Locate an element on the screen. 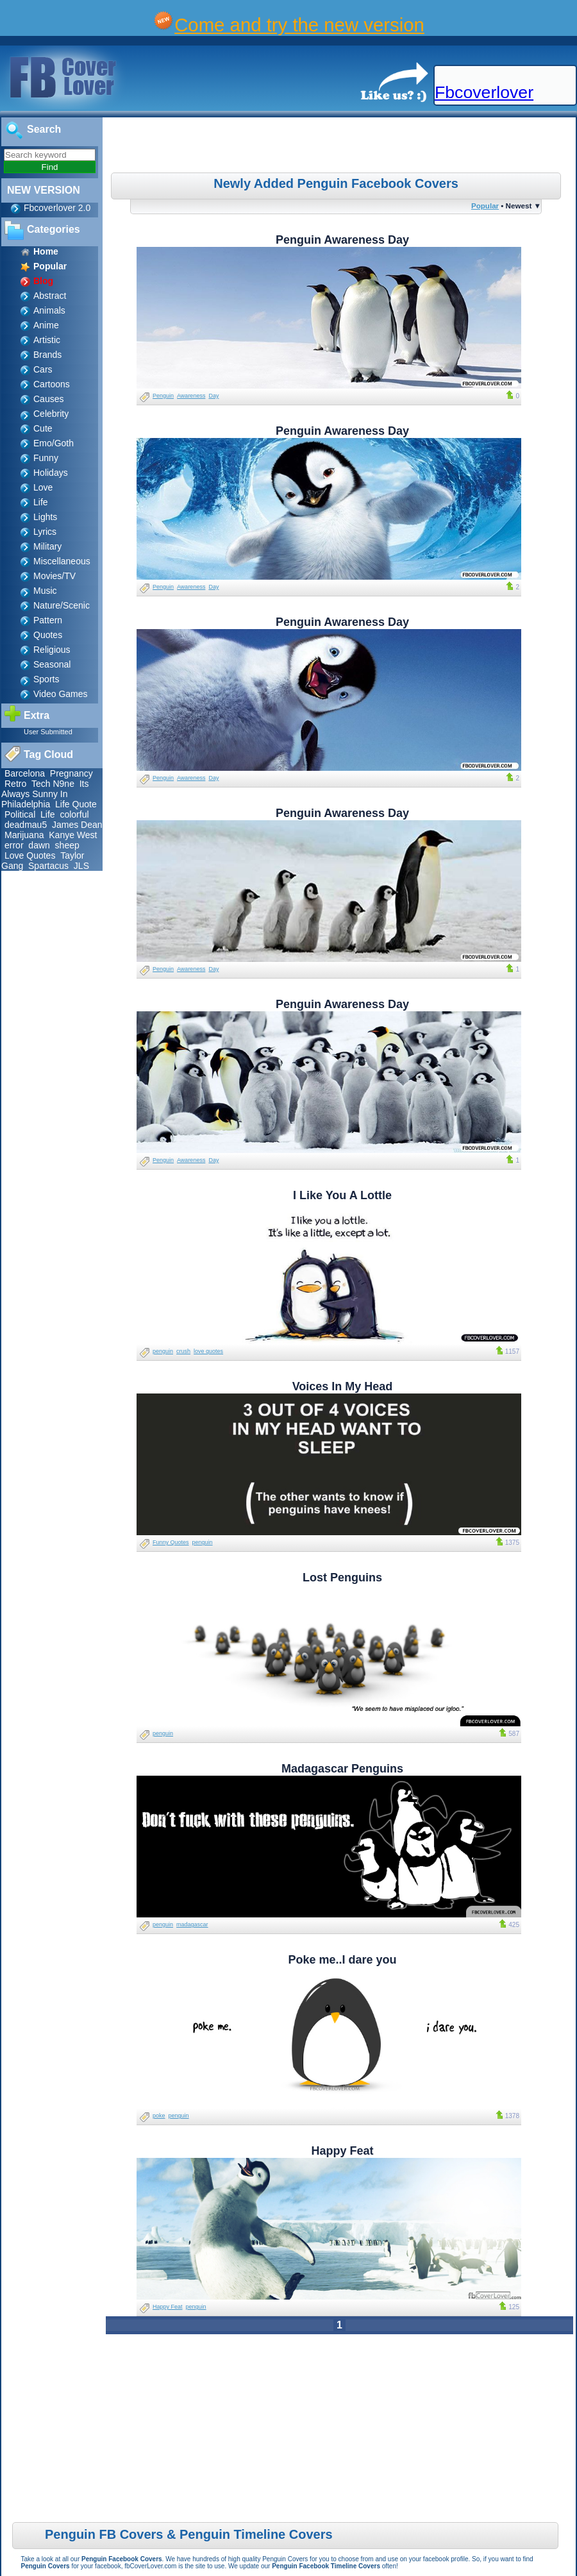  Political is located at coordinates (19, 814).